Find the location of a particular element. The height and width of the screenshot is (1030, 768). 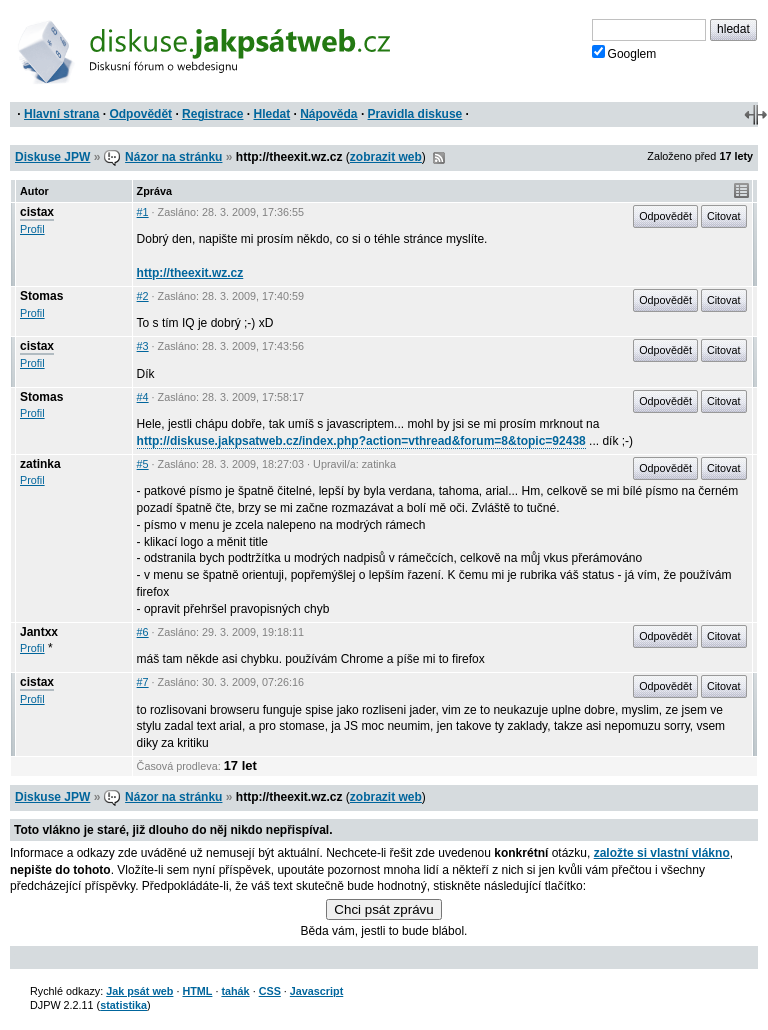

Chci psát zprávu is located at coordinates (383, 909).